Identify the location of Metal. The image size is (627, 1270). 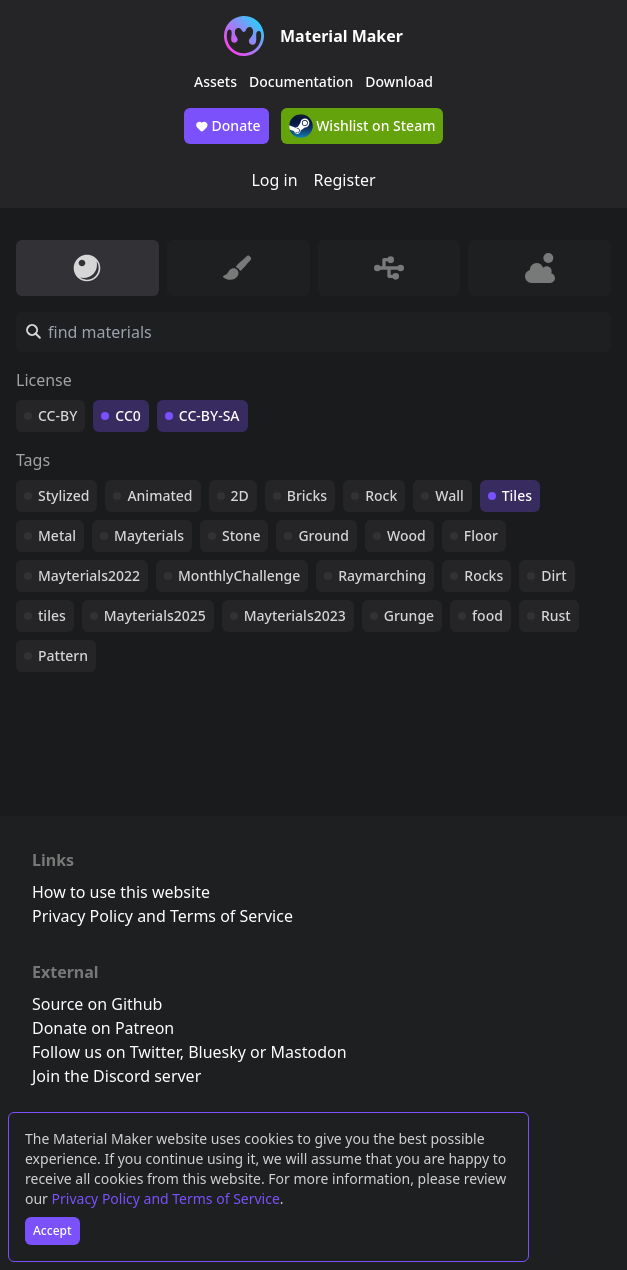
(57, 535).